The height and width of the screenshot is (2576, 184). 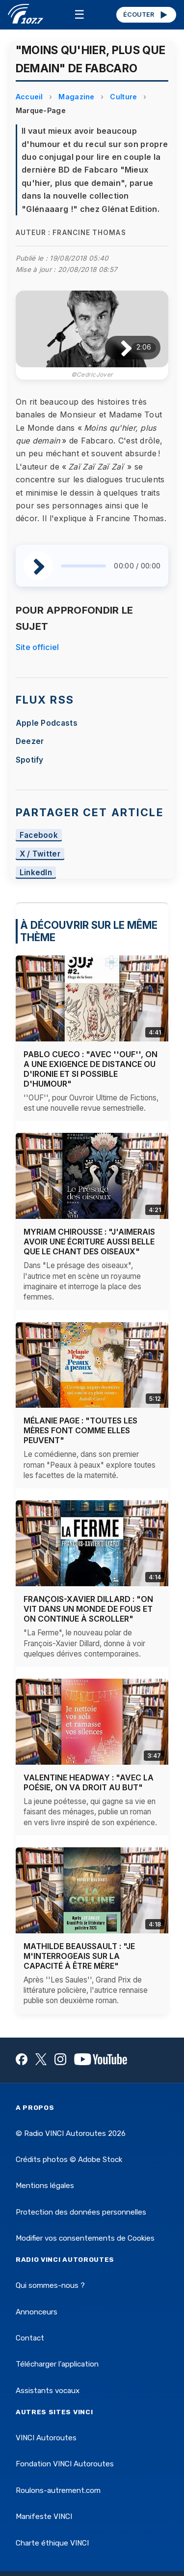 What do you see at coordinates (50, 2285) in the screenshot?
I see `Qui sommes-nous ?` at bounding box center [50, 2285].